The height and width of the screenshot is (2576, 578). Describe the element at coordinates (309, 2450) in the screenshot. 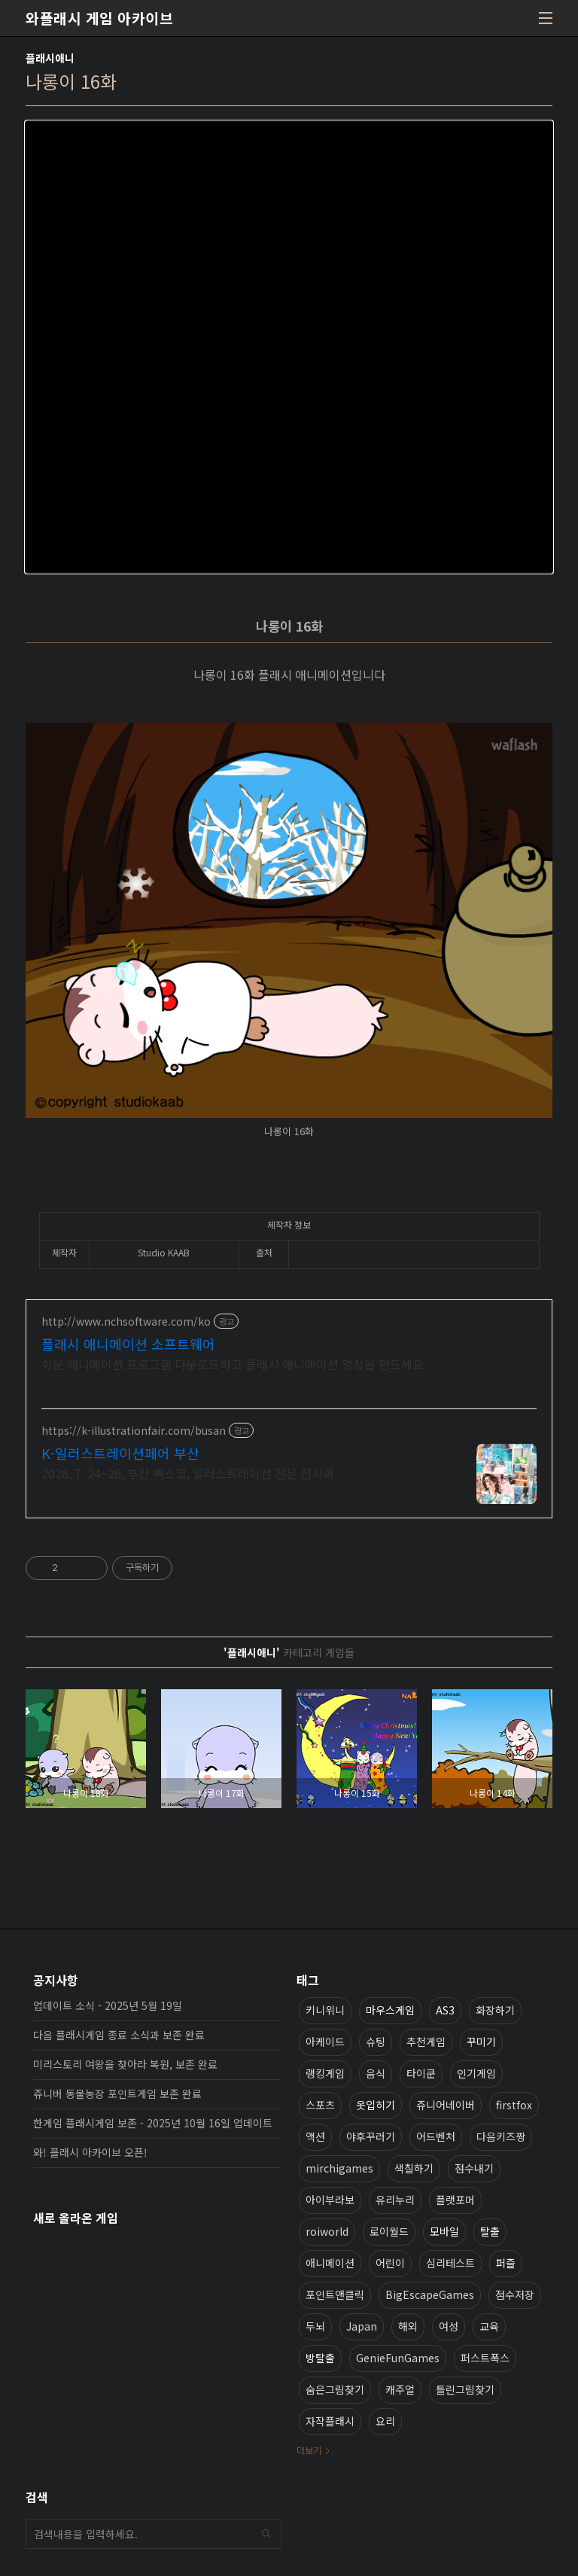

I see `더보기` at that location.